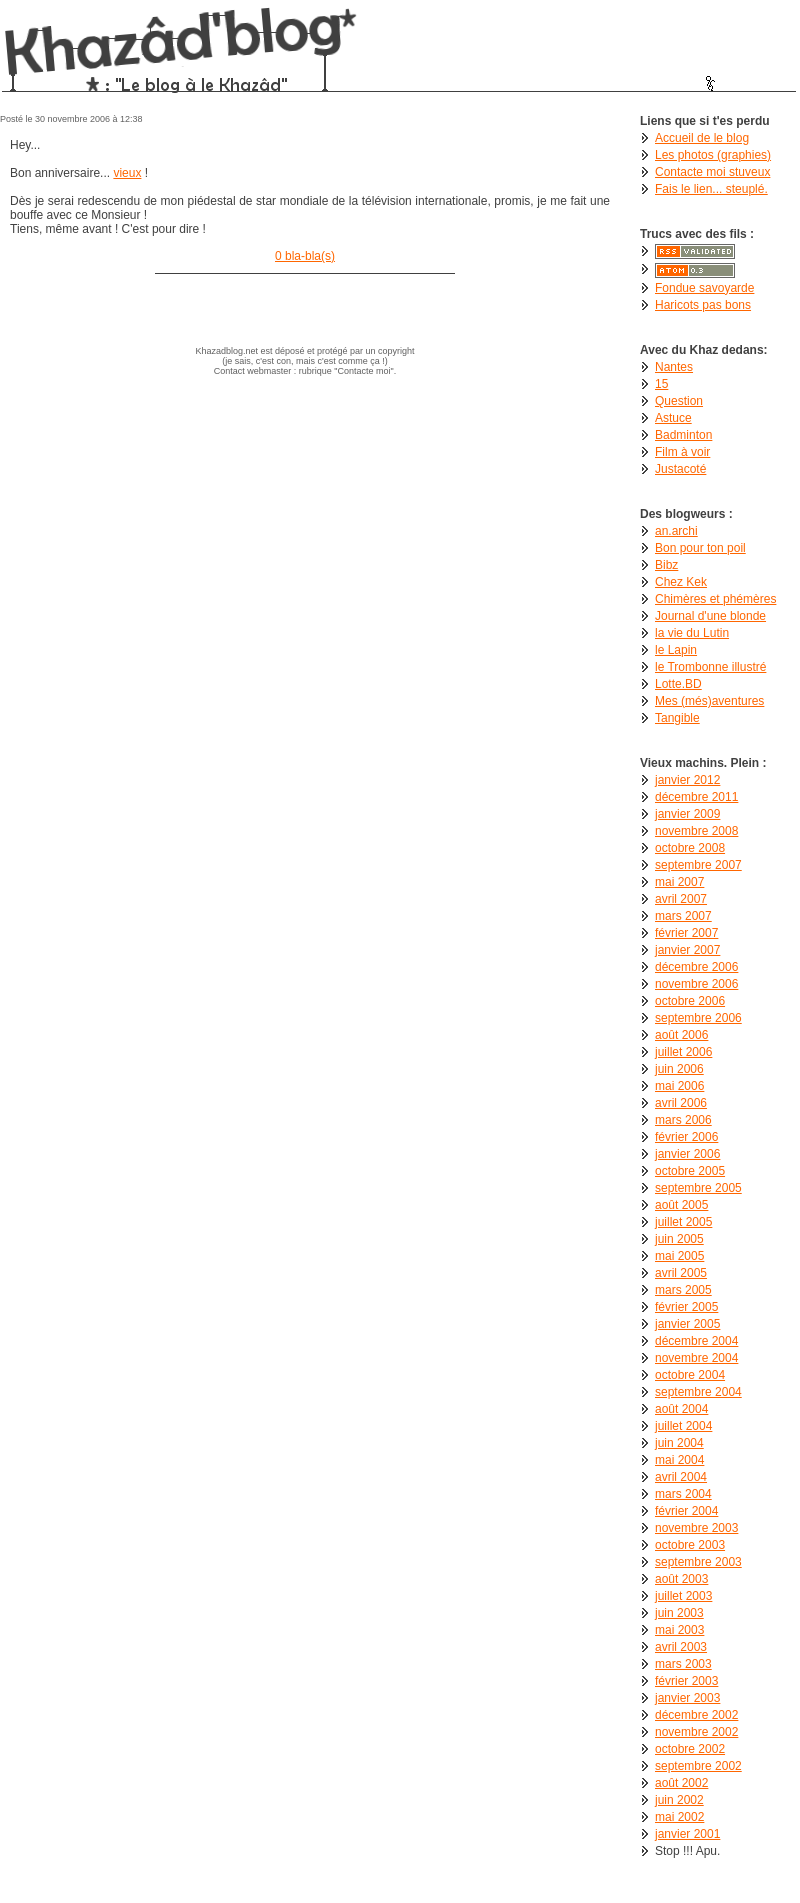  I want to click on février 2006, so click(686, 1137).